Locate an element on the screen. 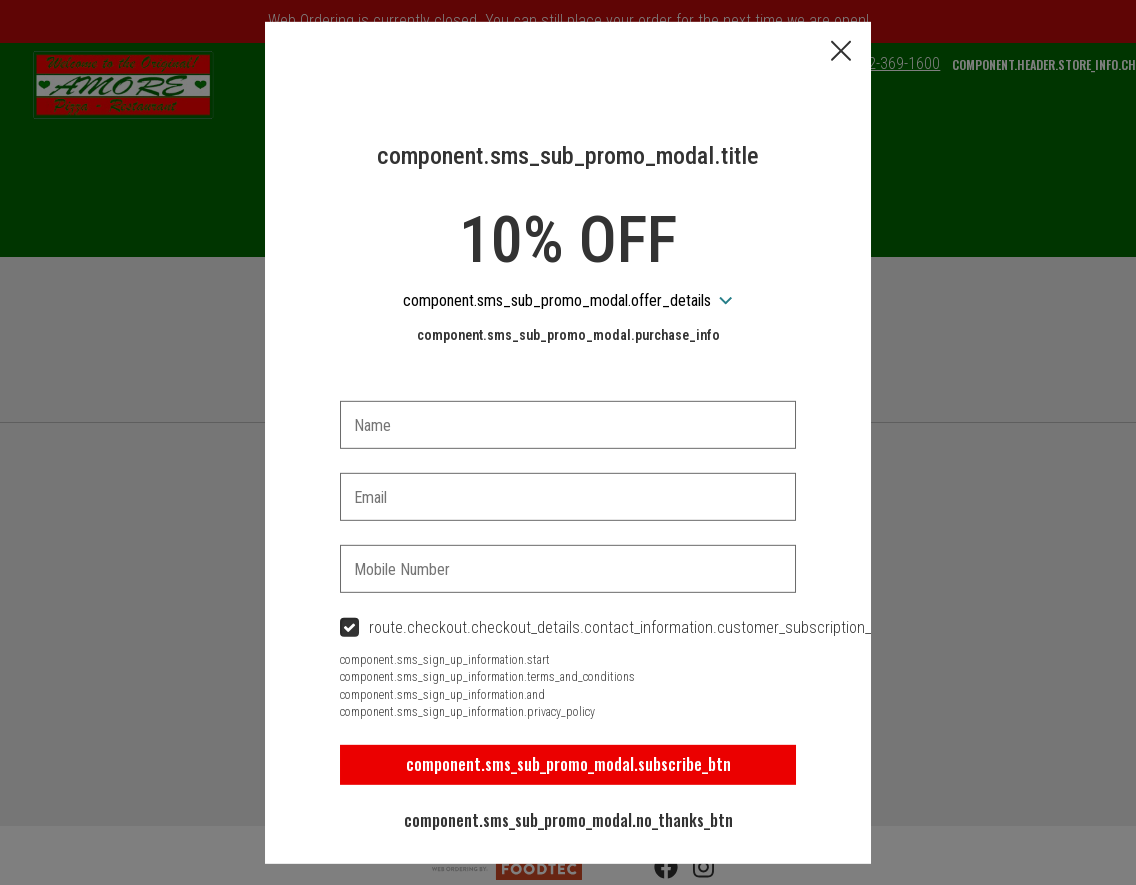  [checkbox] is located at coordinates (568, 628).